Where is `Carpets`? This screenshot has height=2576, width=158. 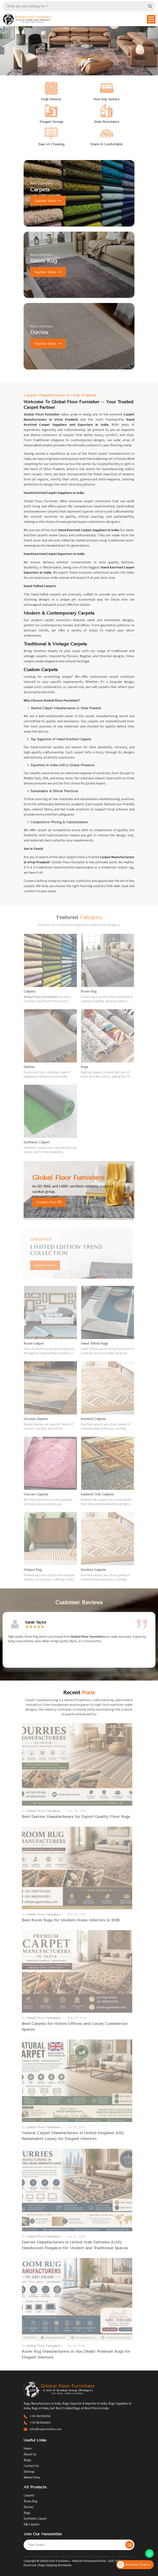
Carpets is located at coordinates (29, 2495).